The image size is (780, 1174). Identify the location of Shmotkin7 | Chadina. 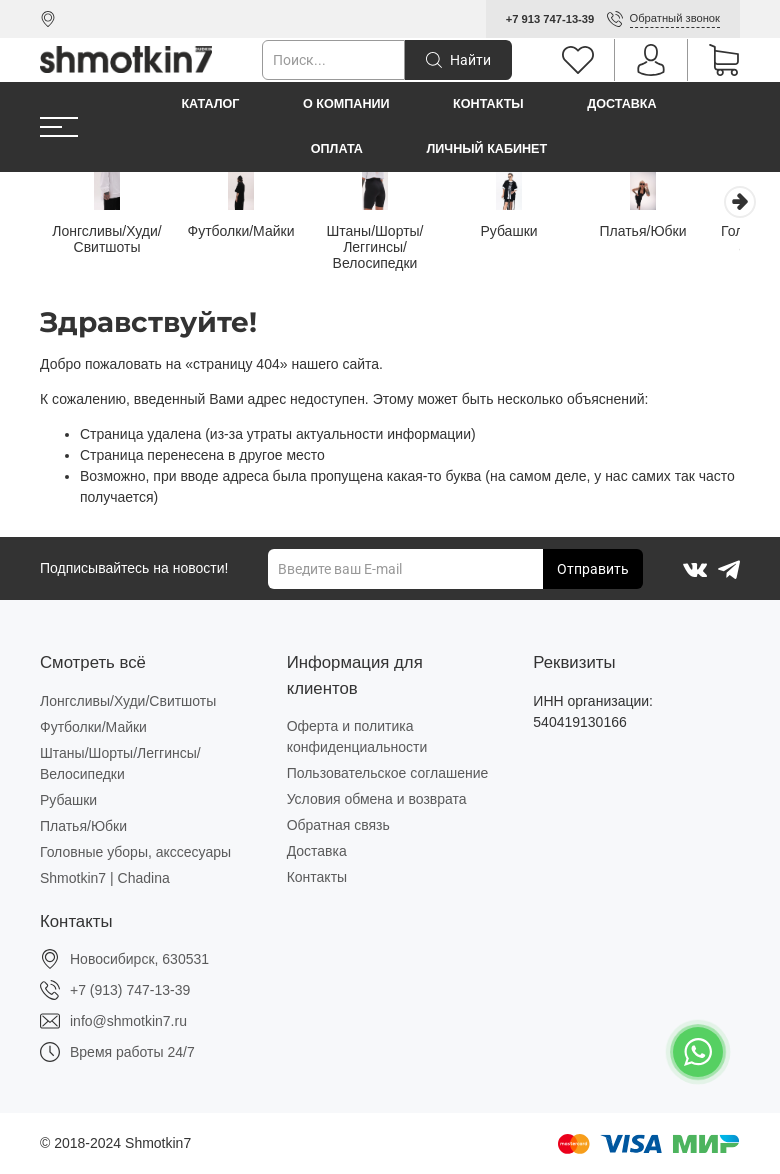
(105, 878).